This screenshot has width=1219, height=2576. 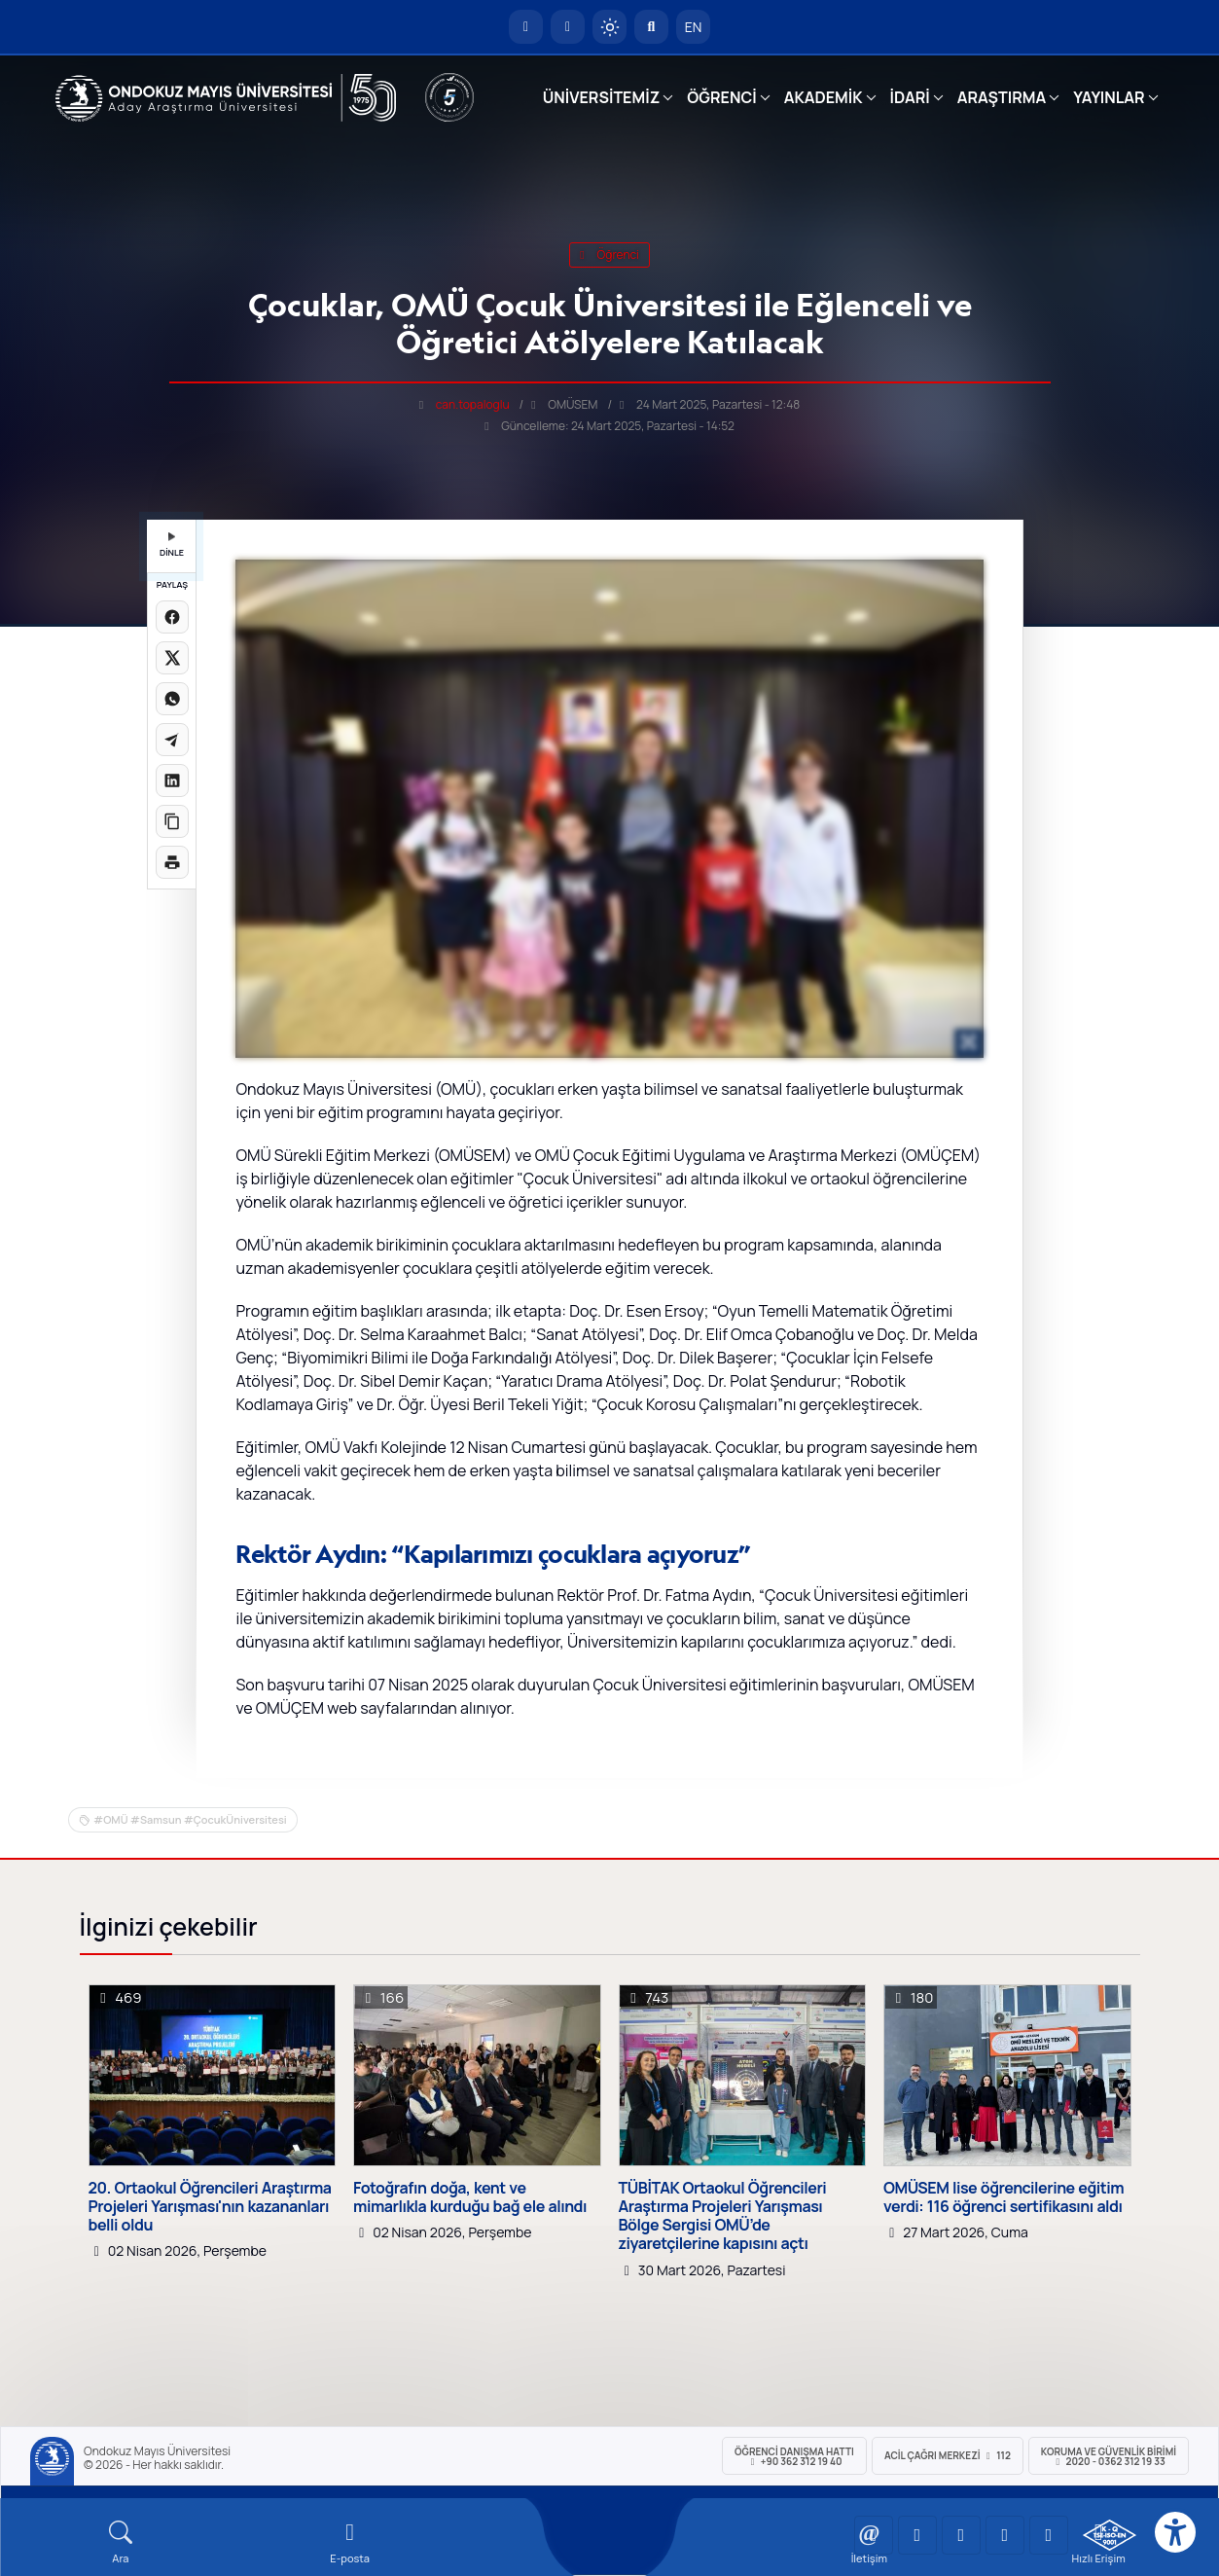 What do you see at coordinates (1175, 2532) in the screenshot?
I see `[Erişilebilirlik menüsü]` at bounding box center [1175, 2532].